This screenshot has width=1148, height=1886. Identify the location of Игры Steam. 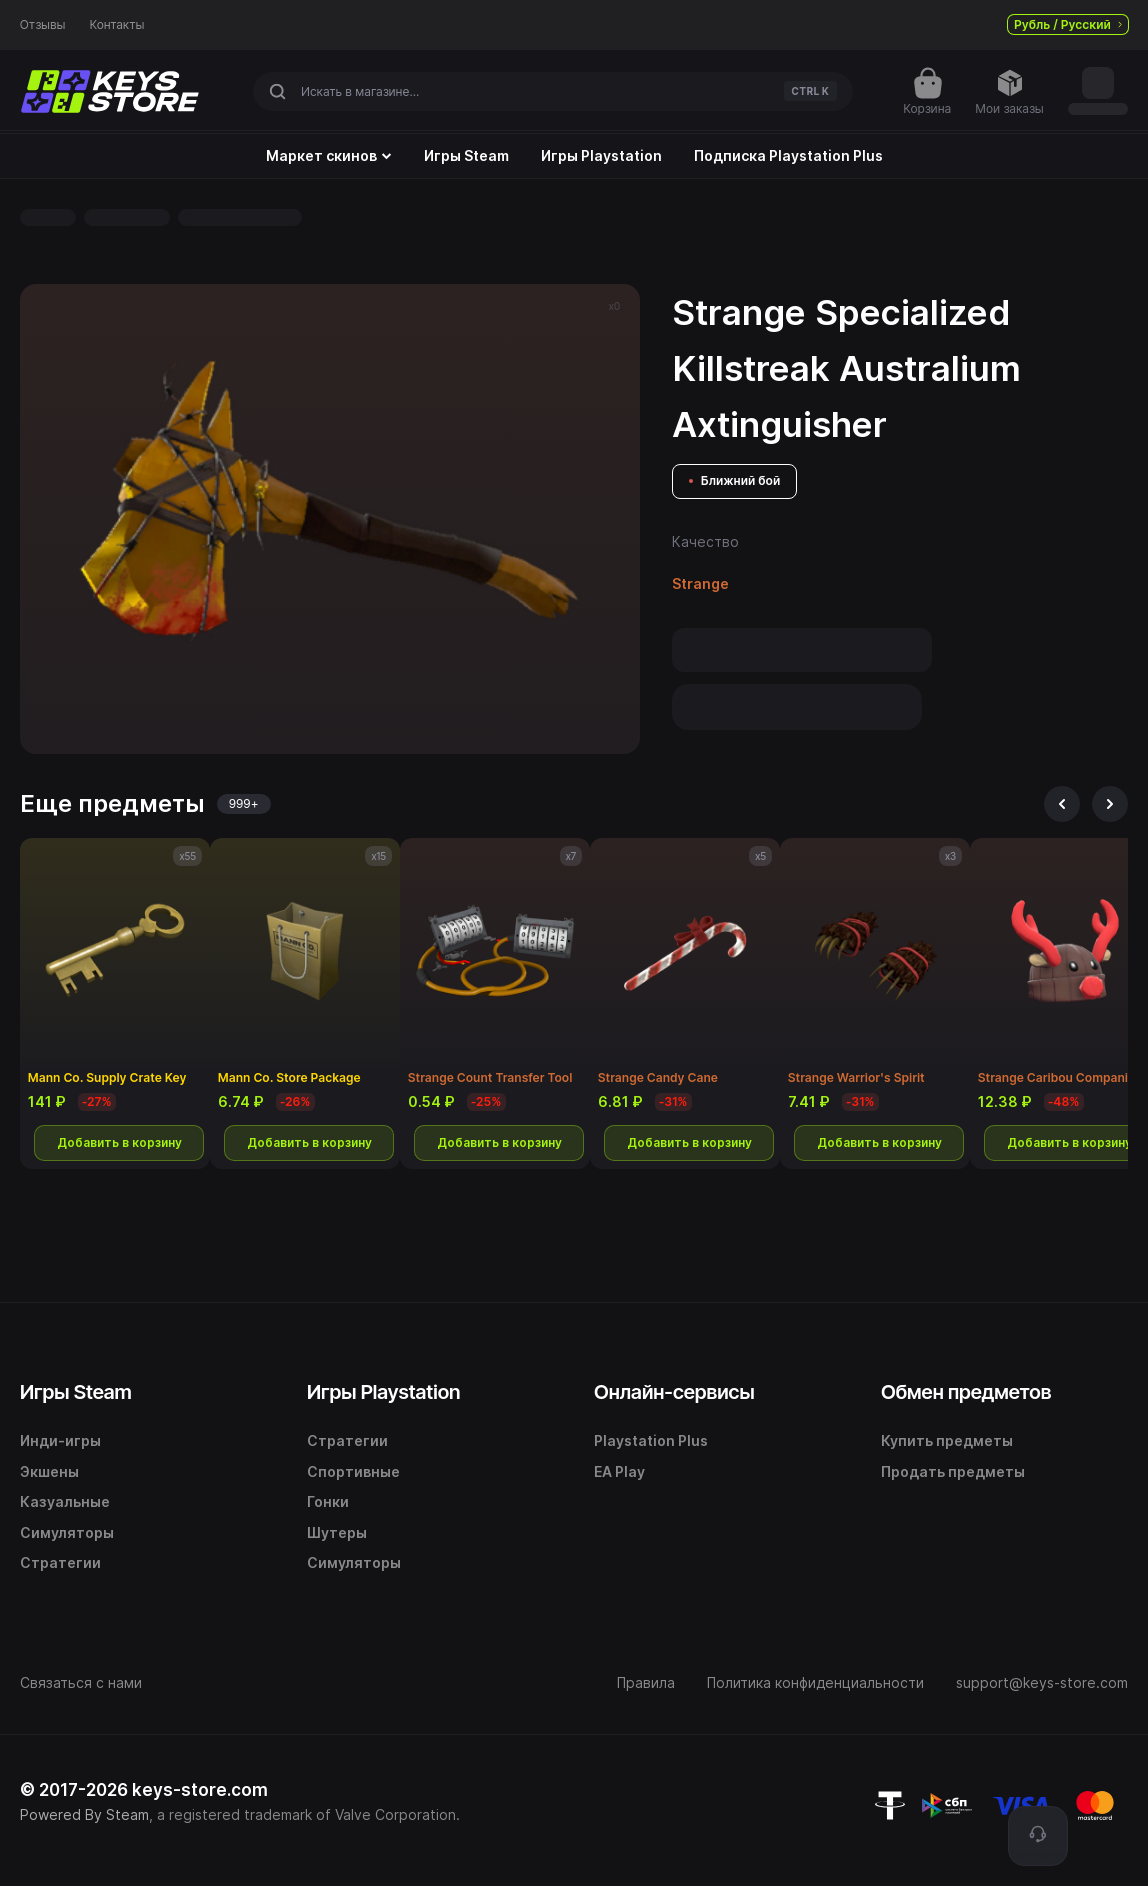
(466, 156).